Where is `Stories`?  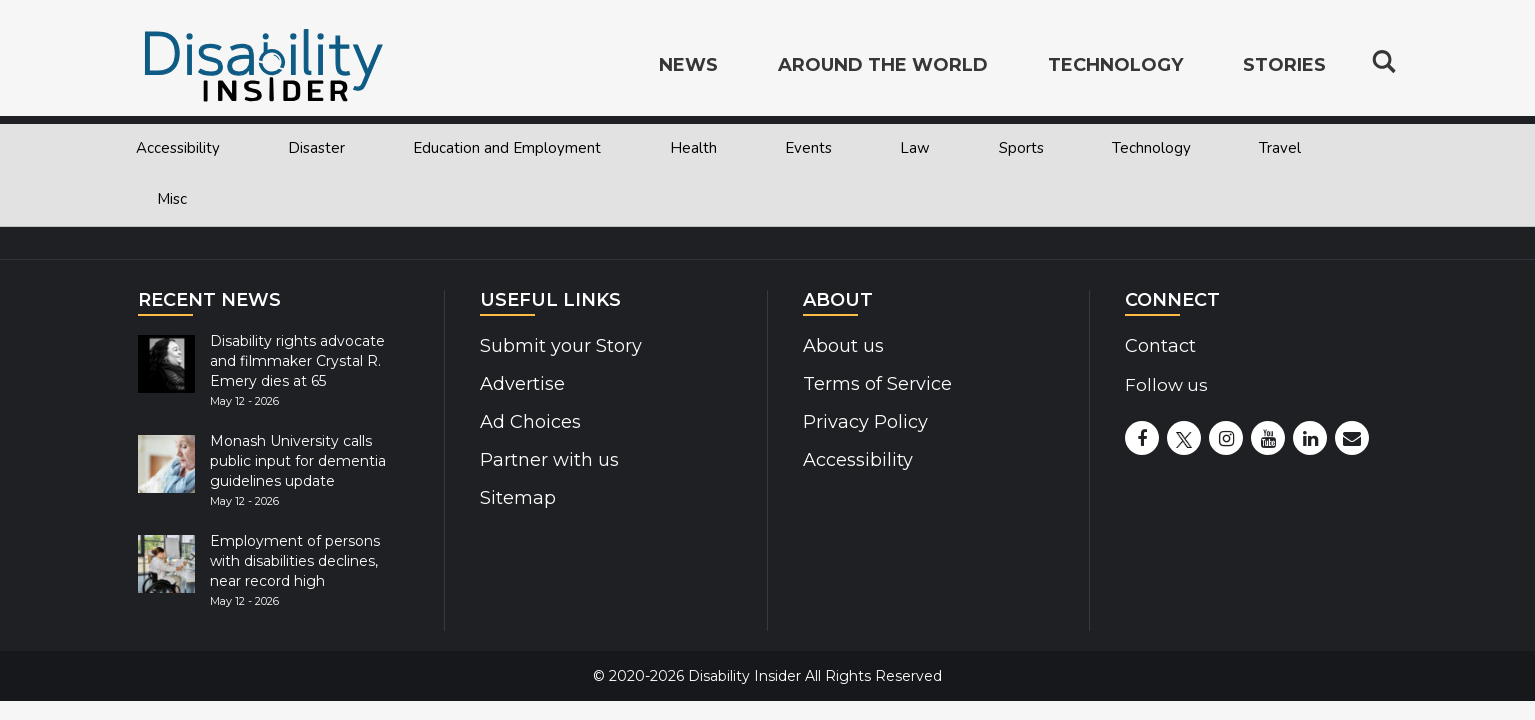
Stories is located at coordinates (1284, 66).